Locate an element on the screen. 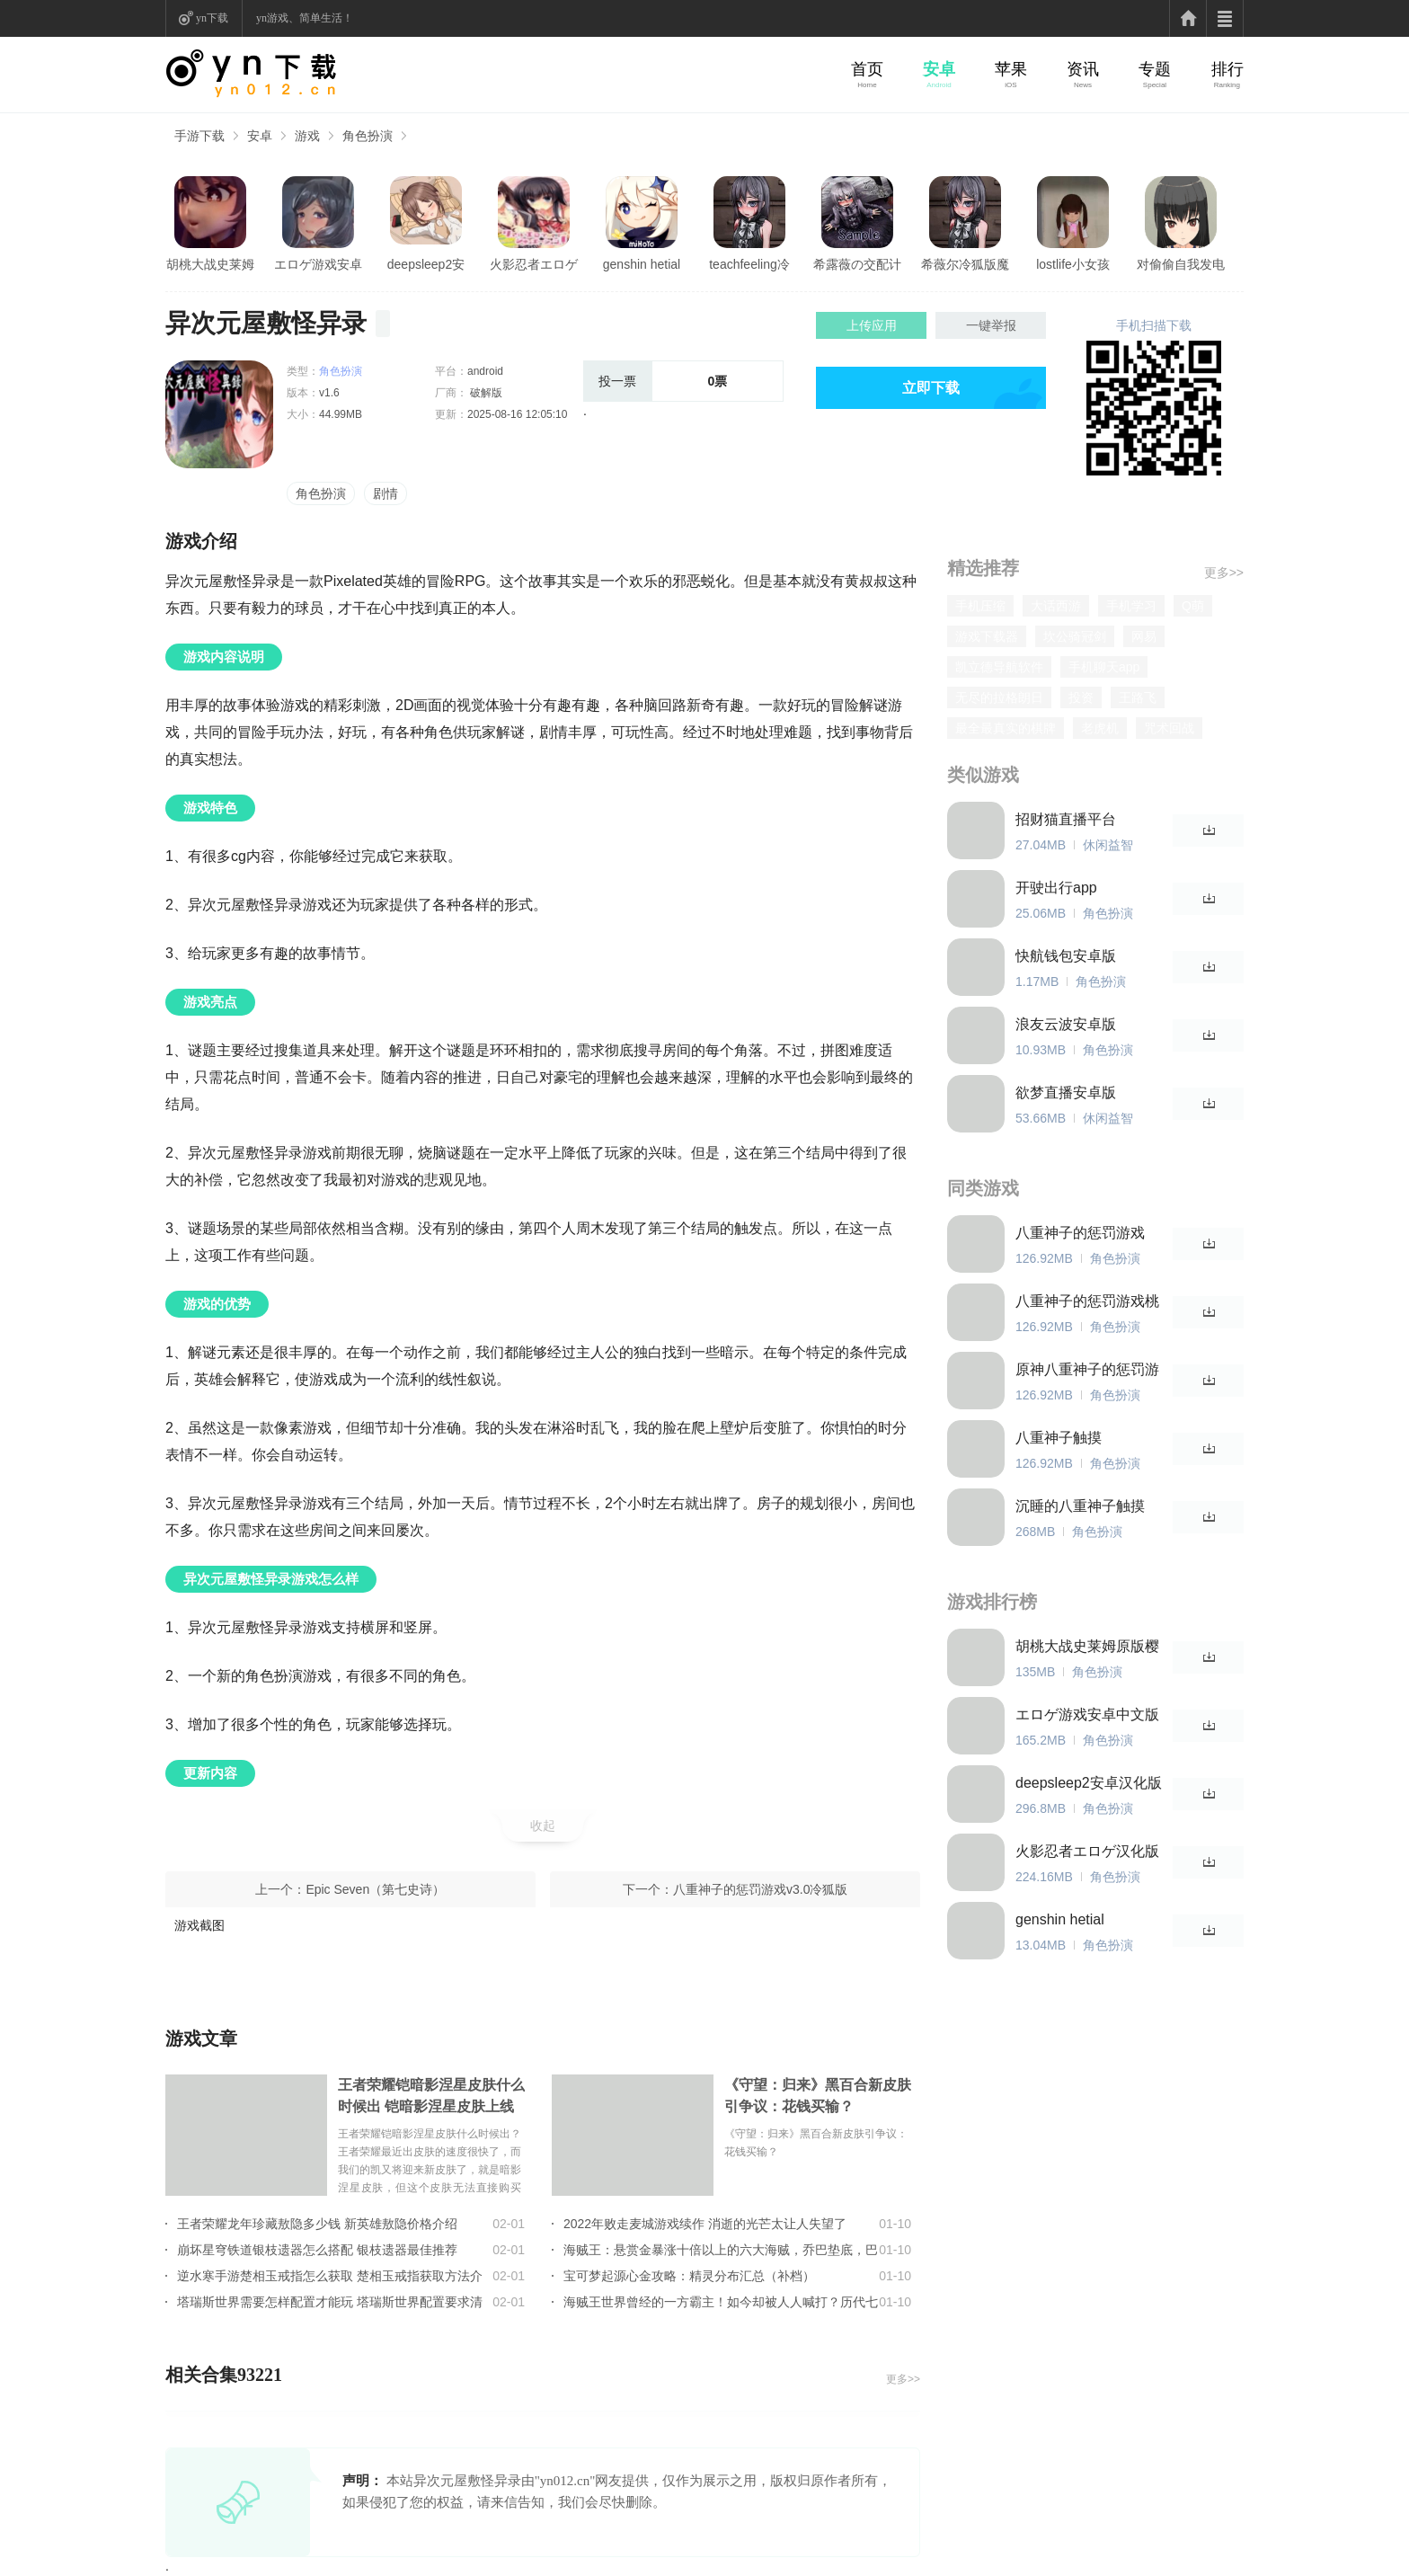 The width and height of the screenshot is (1409, 2576). 手游下载 is located at coordinates (199, 136).